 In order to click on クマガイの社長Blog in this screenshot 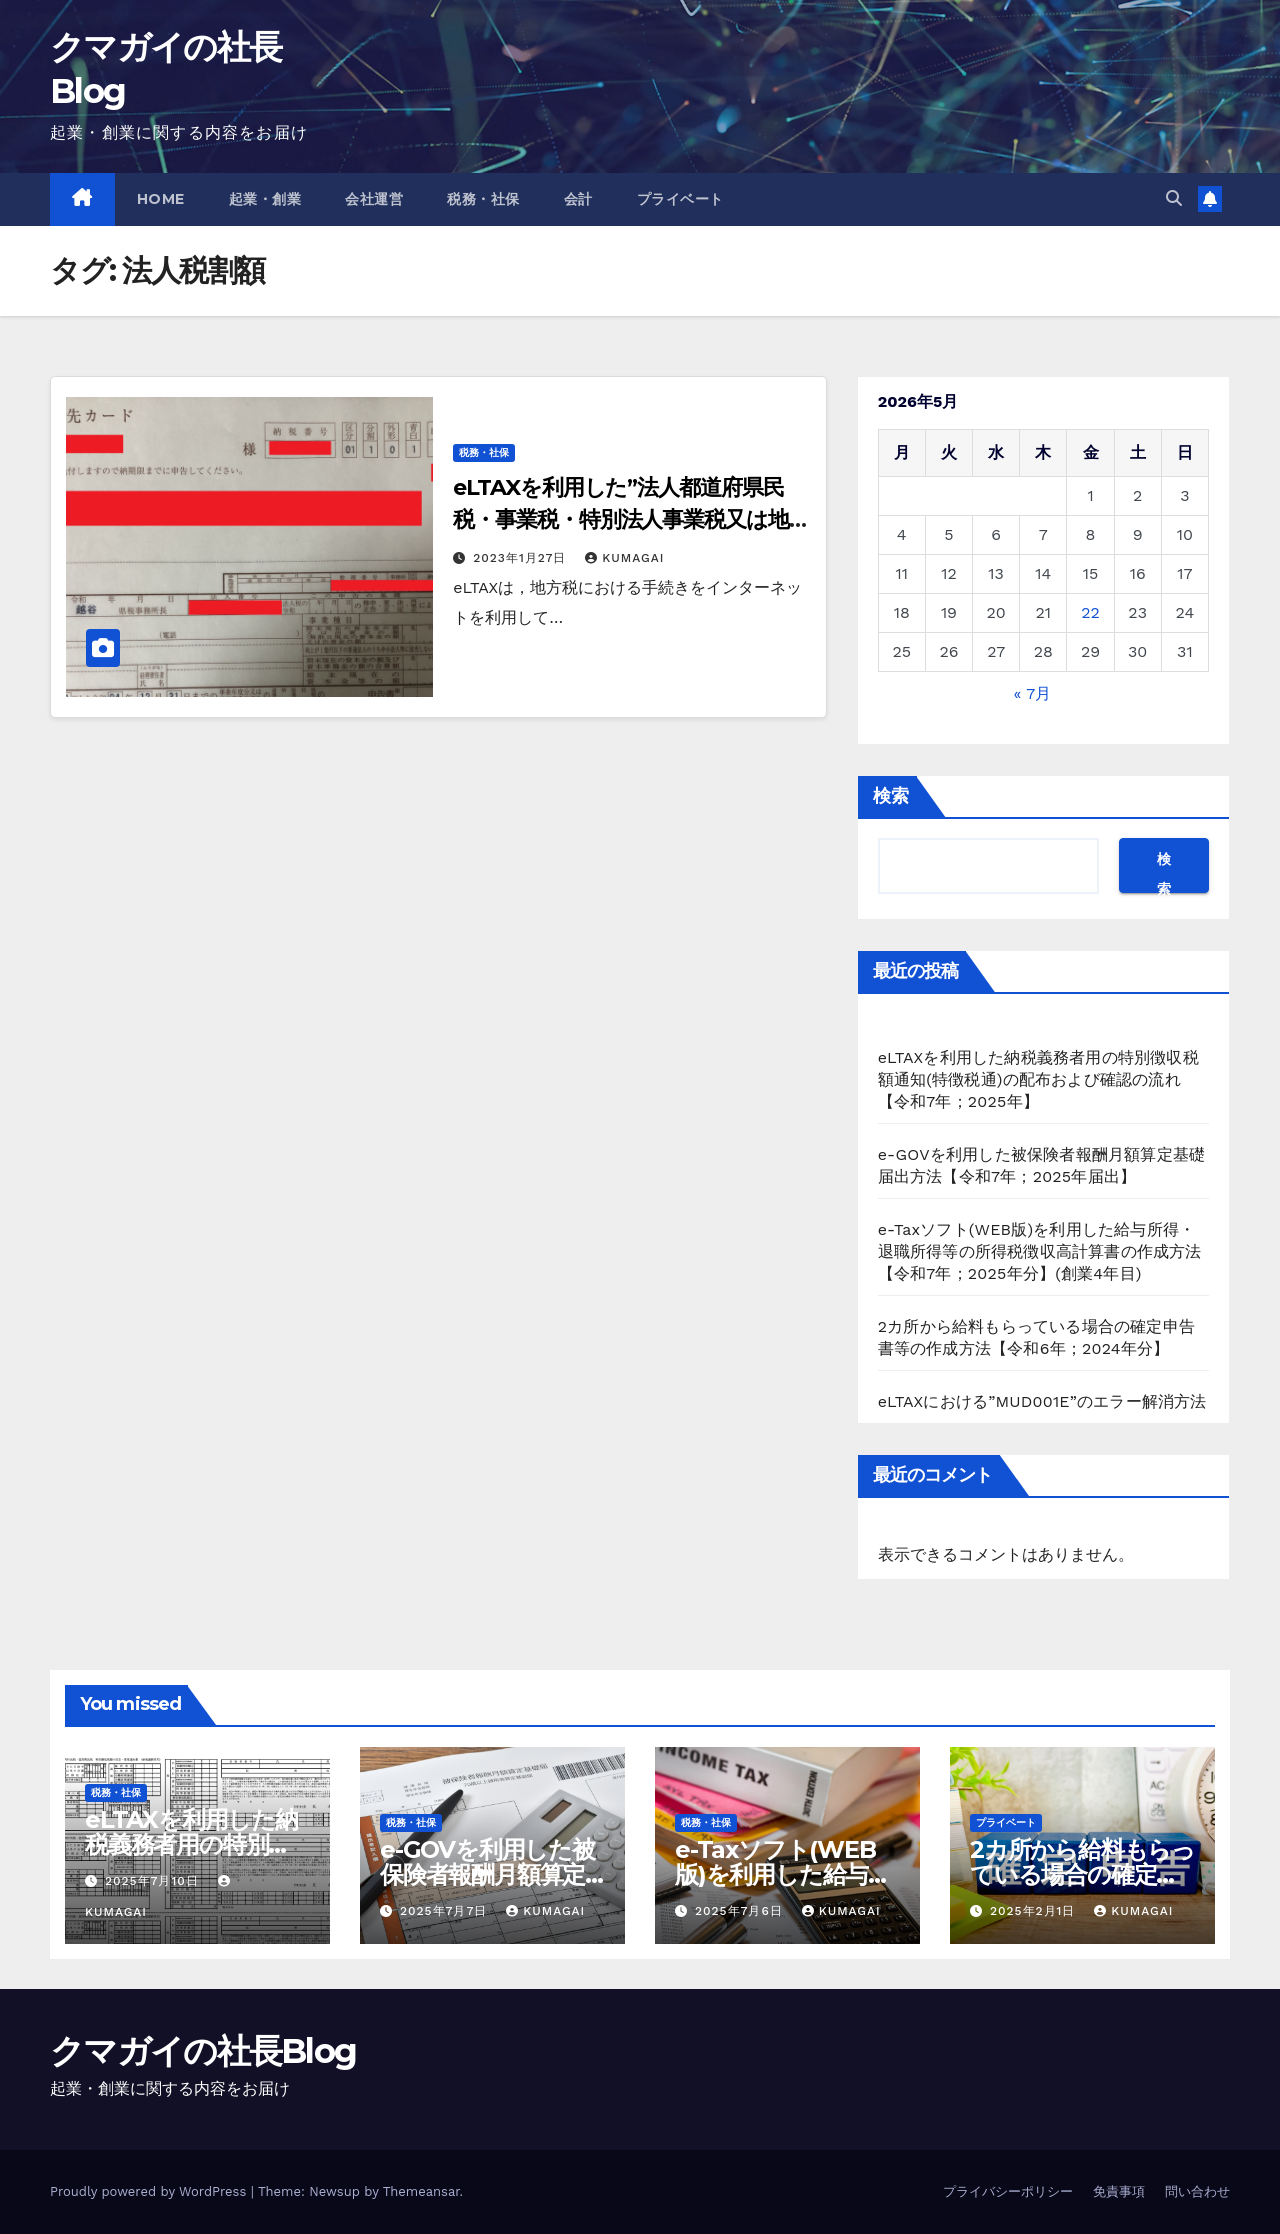, I will do `click(203, 2051)`.